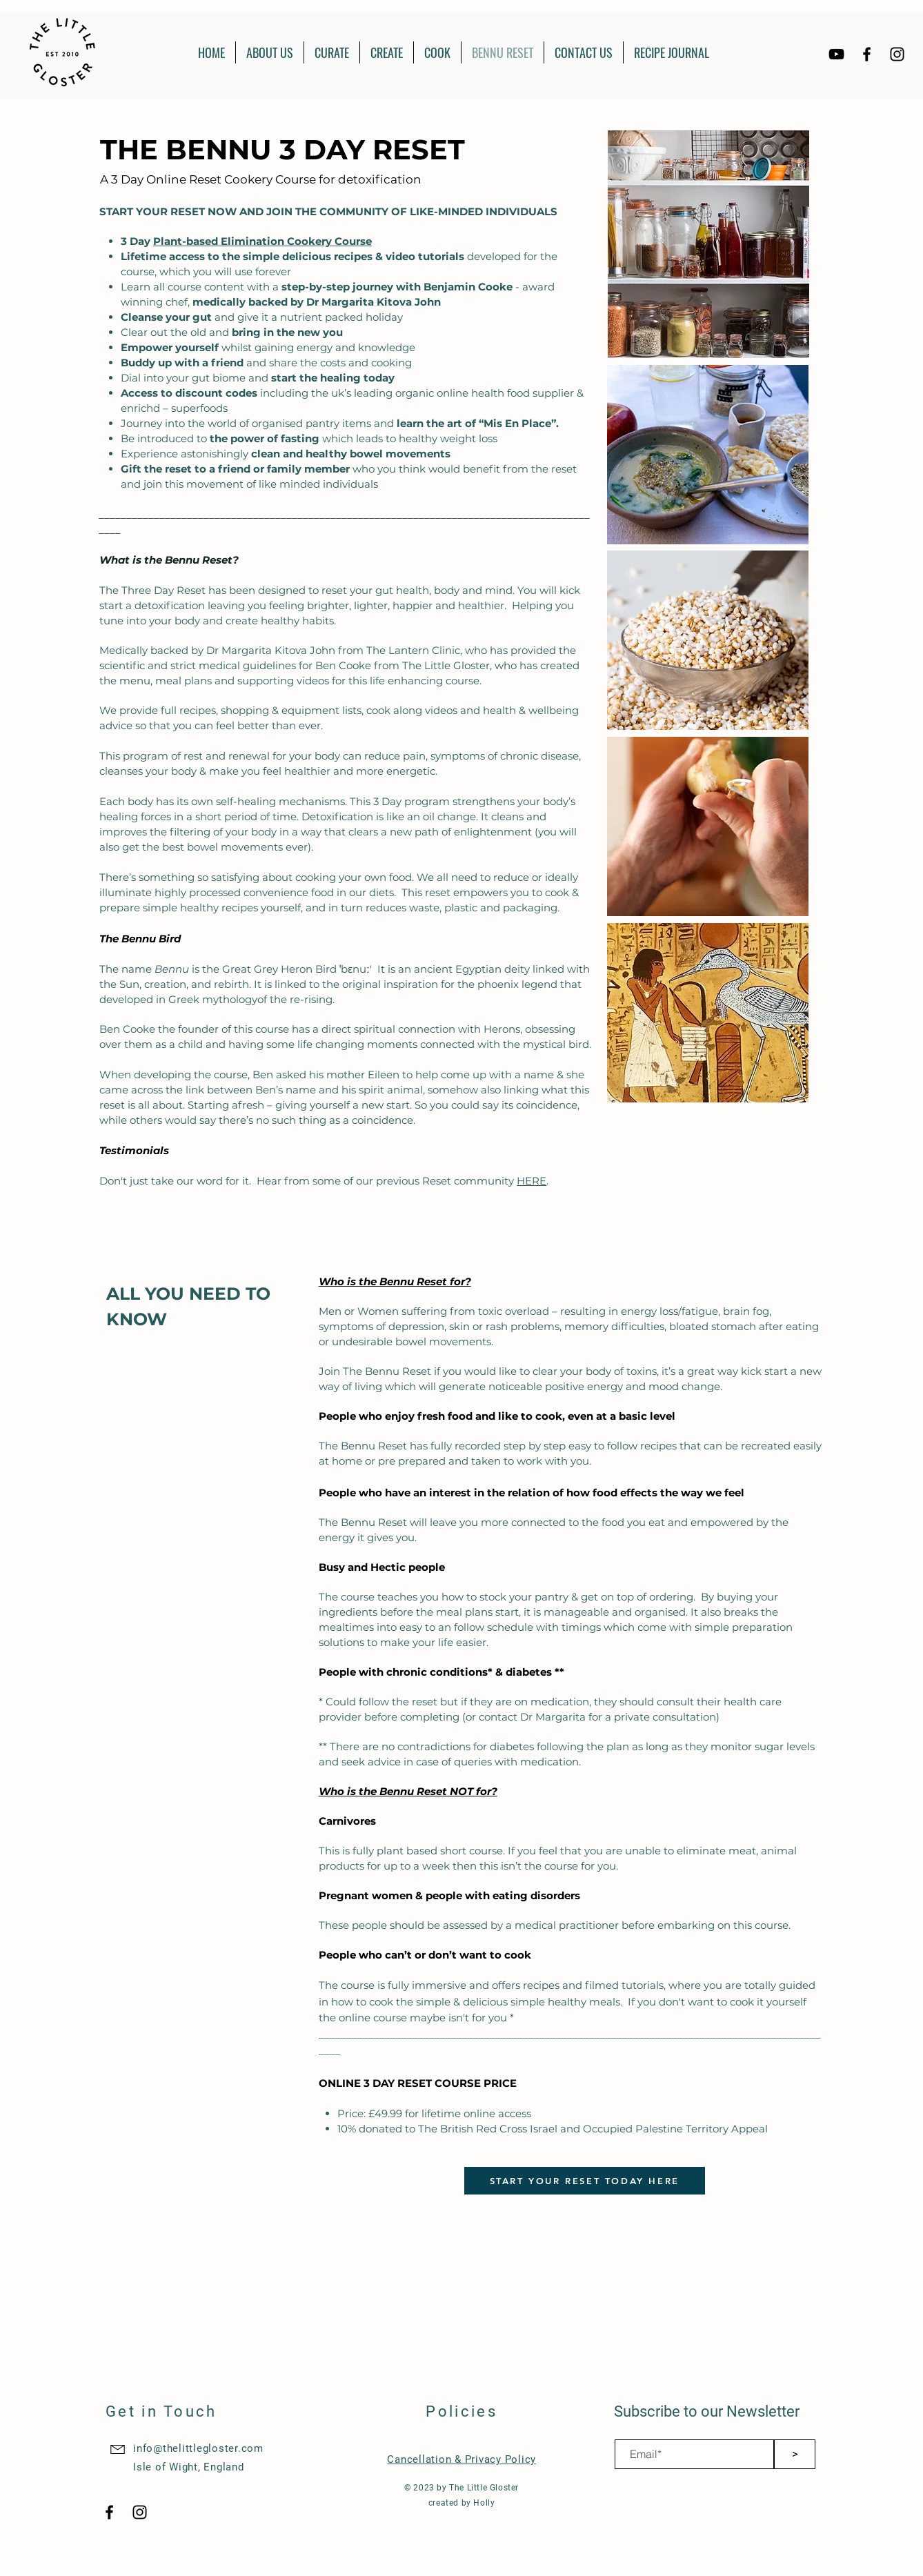  Describe the element at coordinates (836, 54) in the screenshot. I see `[YouTube]` at that location.